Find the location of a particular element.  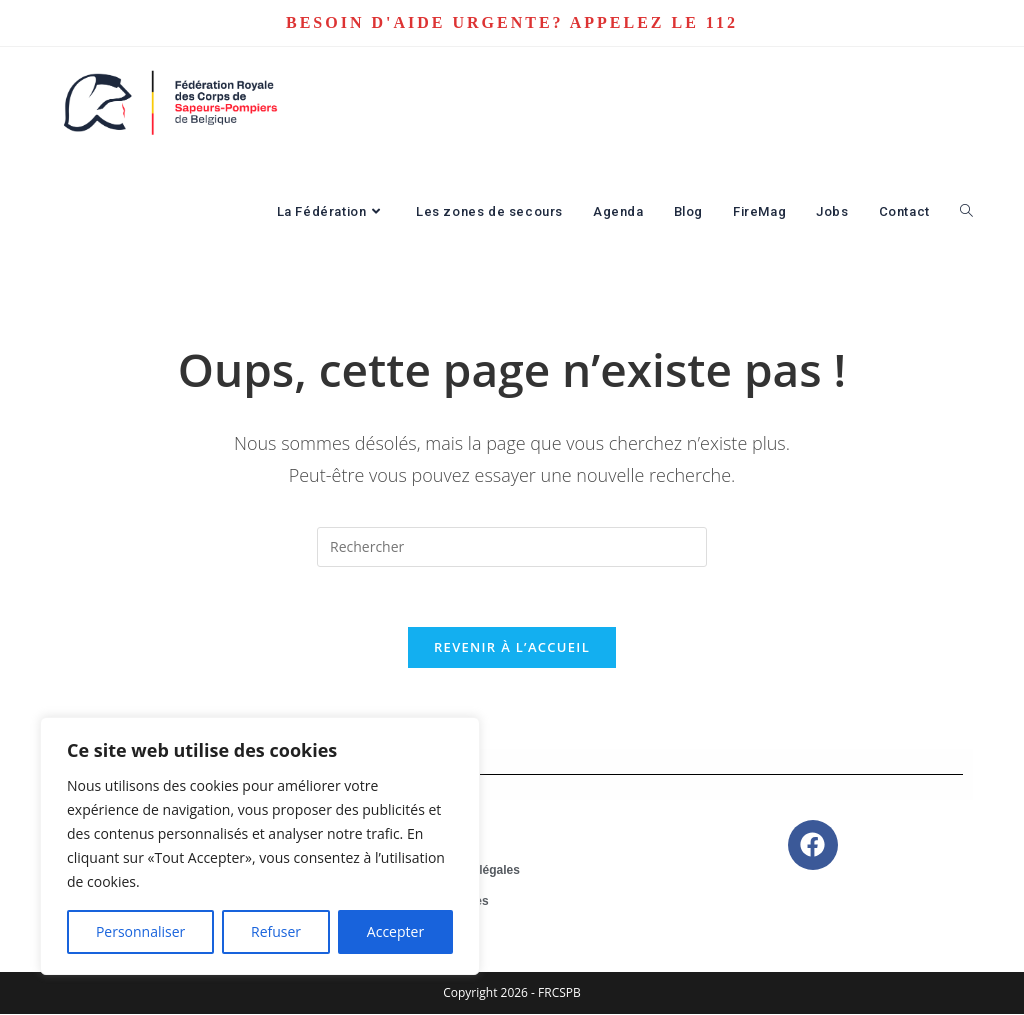

[Insérer une requête de recherche] is located at coordinates (512, 547).